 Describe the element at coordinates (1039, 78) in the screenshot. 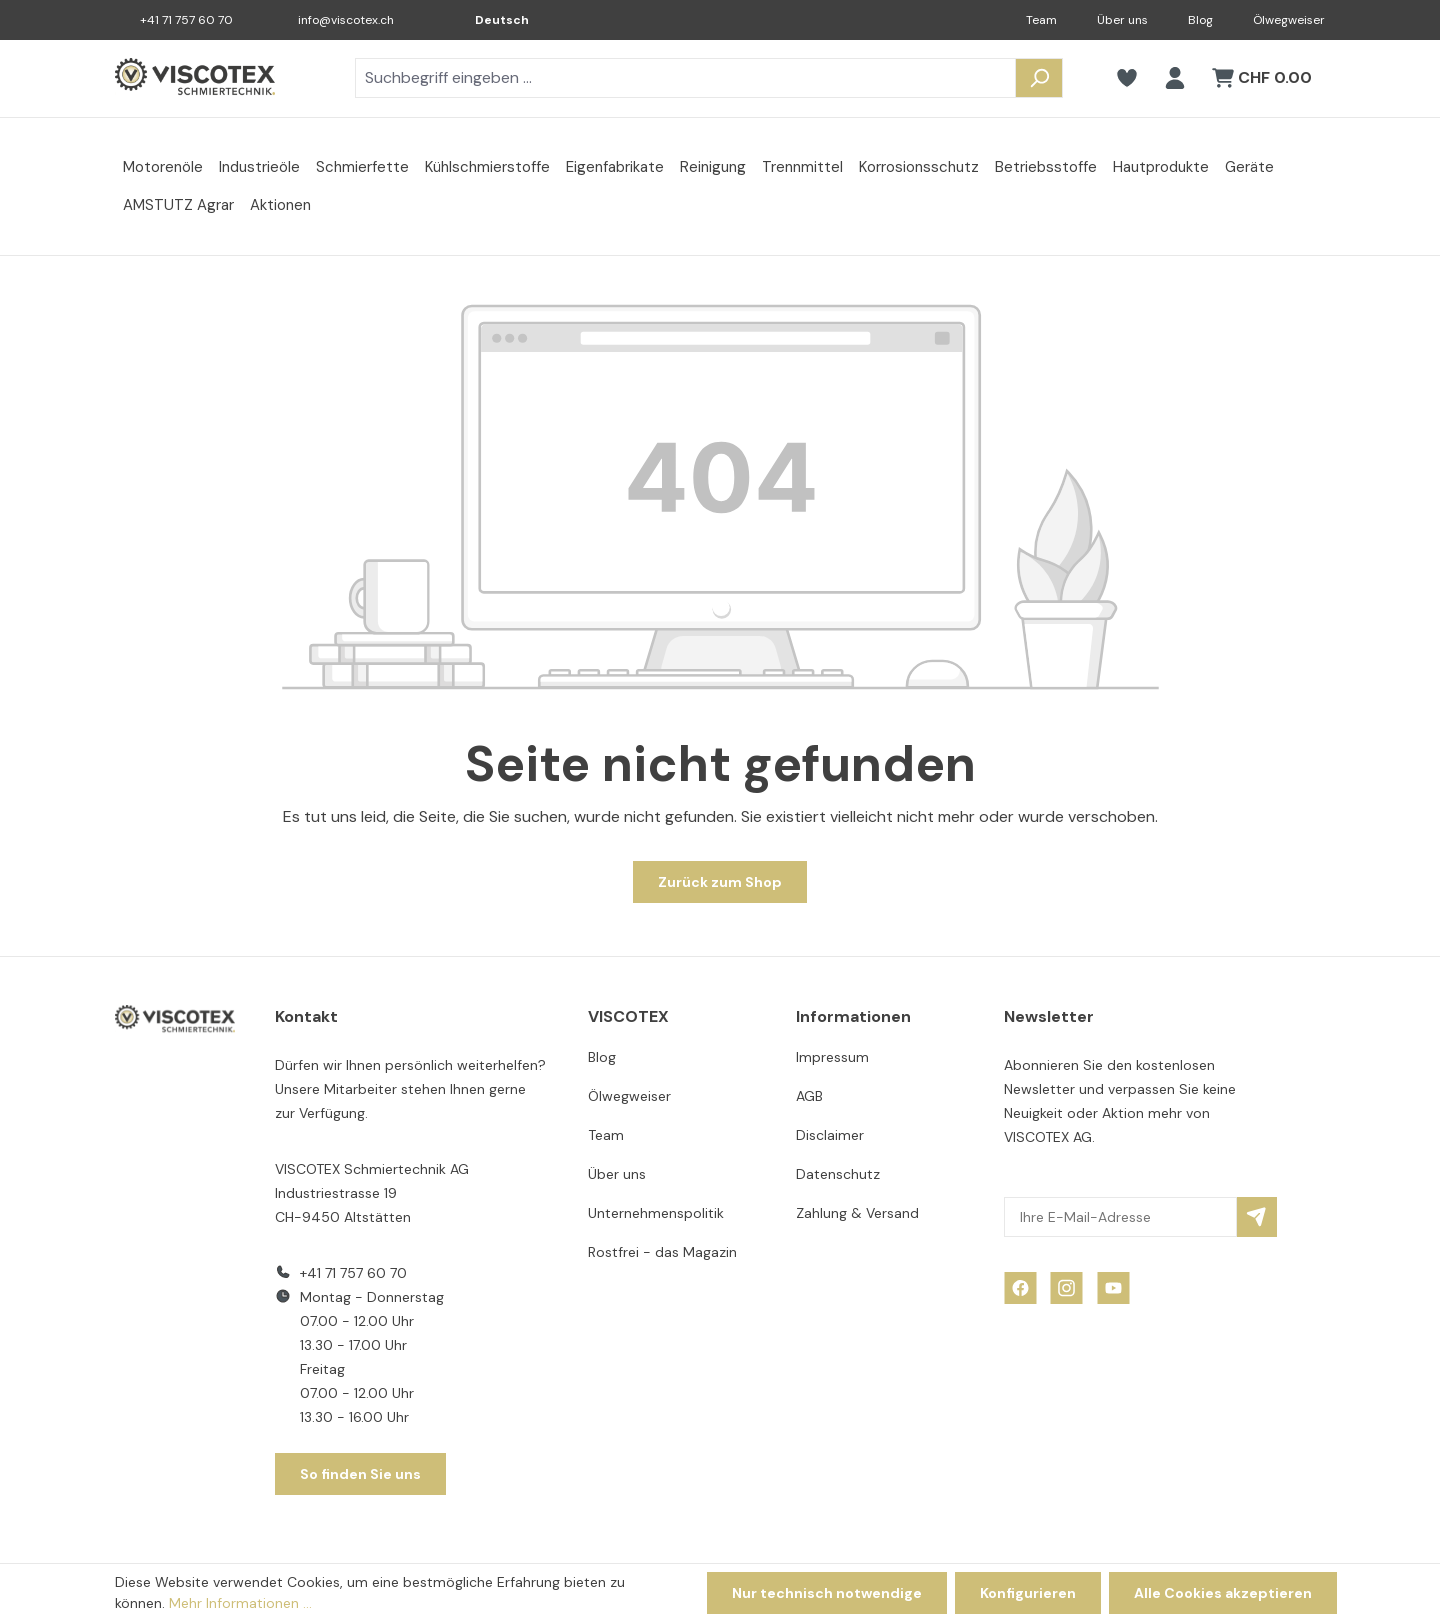

I see `[Suchen]` at that location.